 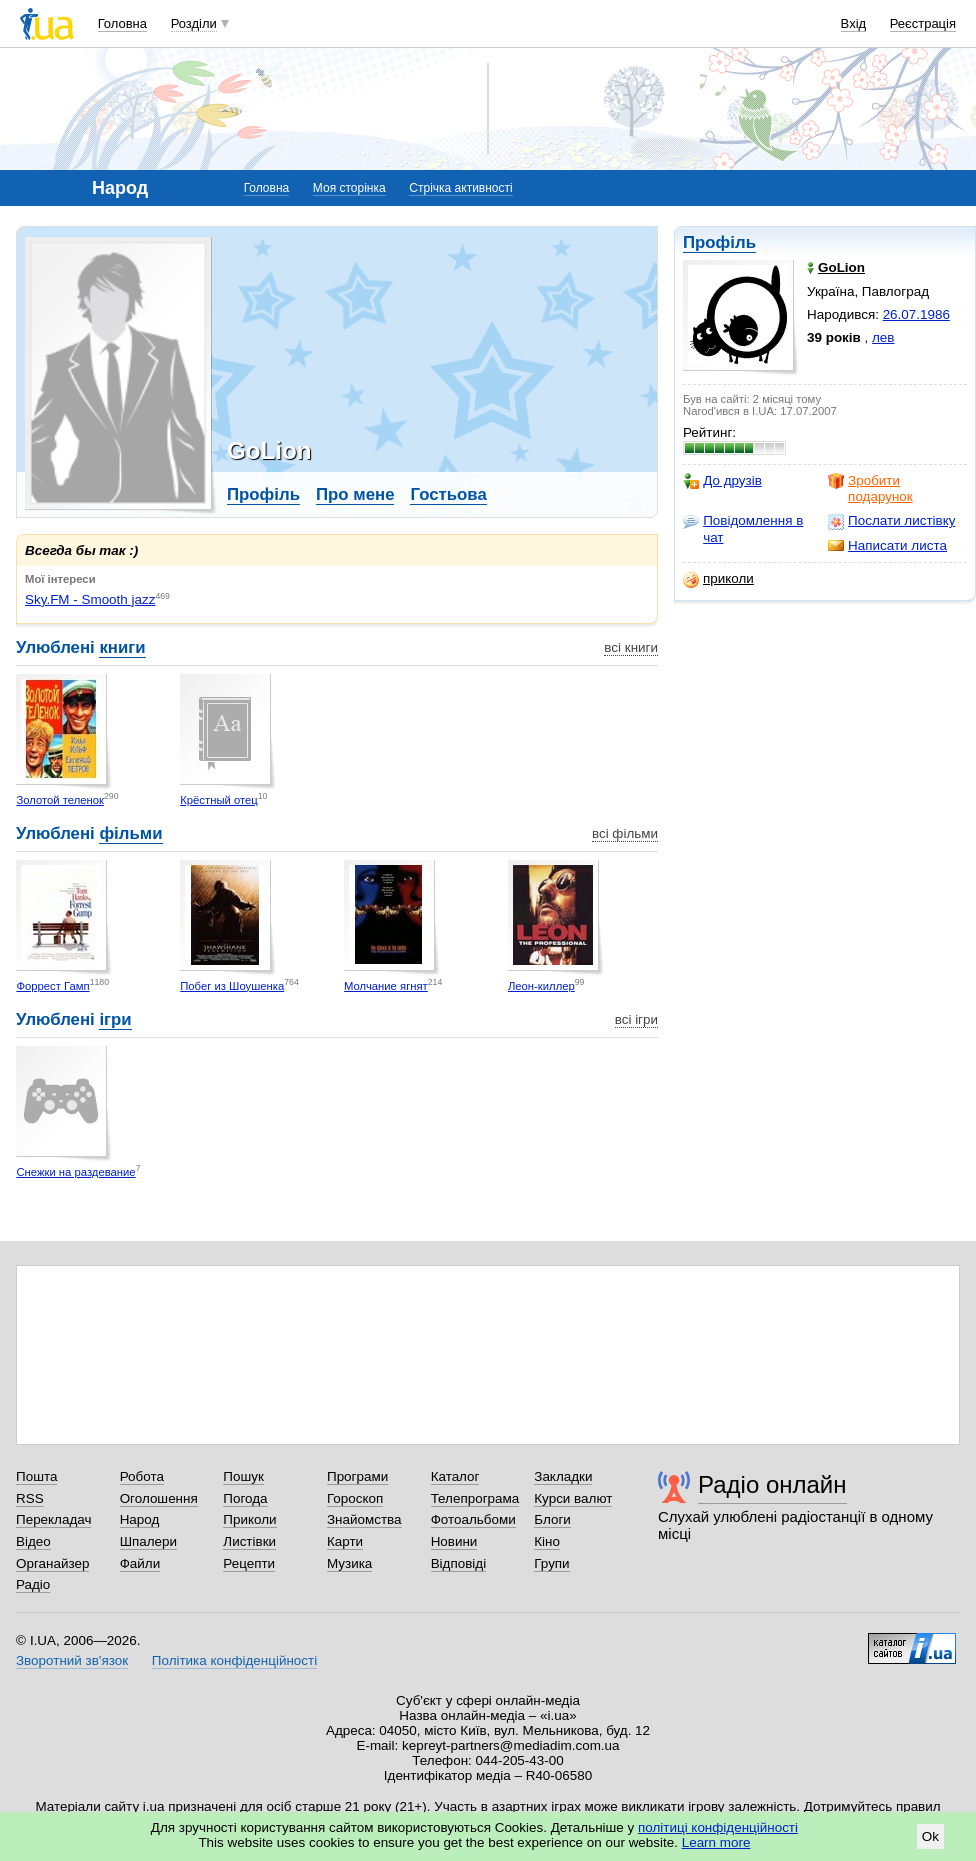 I want to click on Молчание ягнят, so click(x=386, y=986).